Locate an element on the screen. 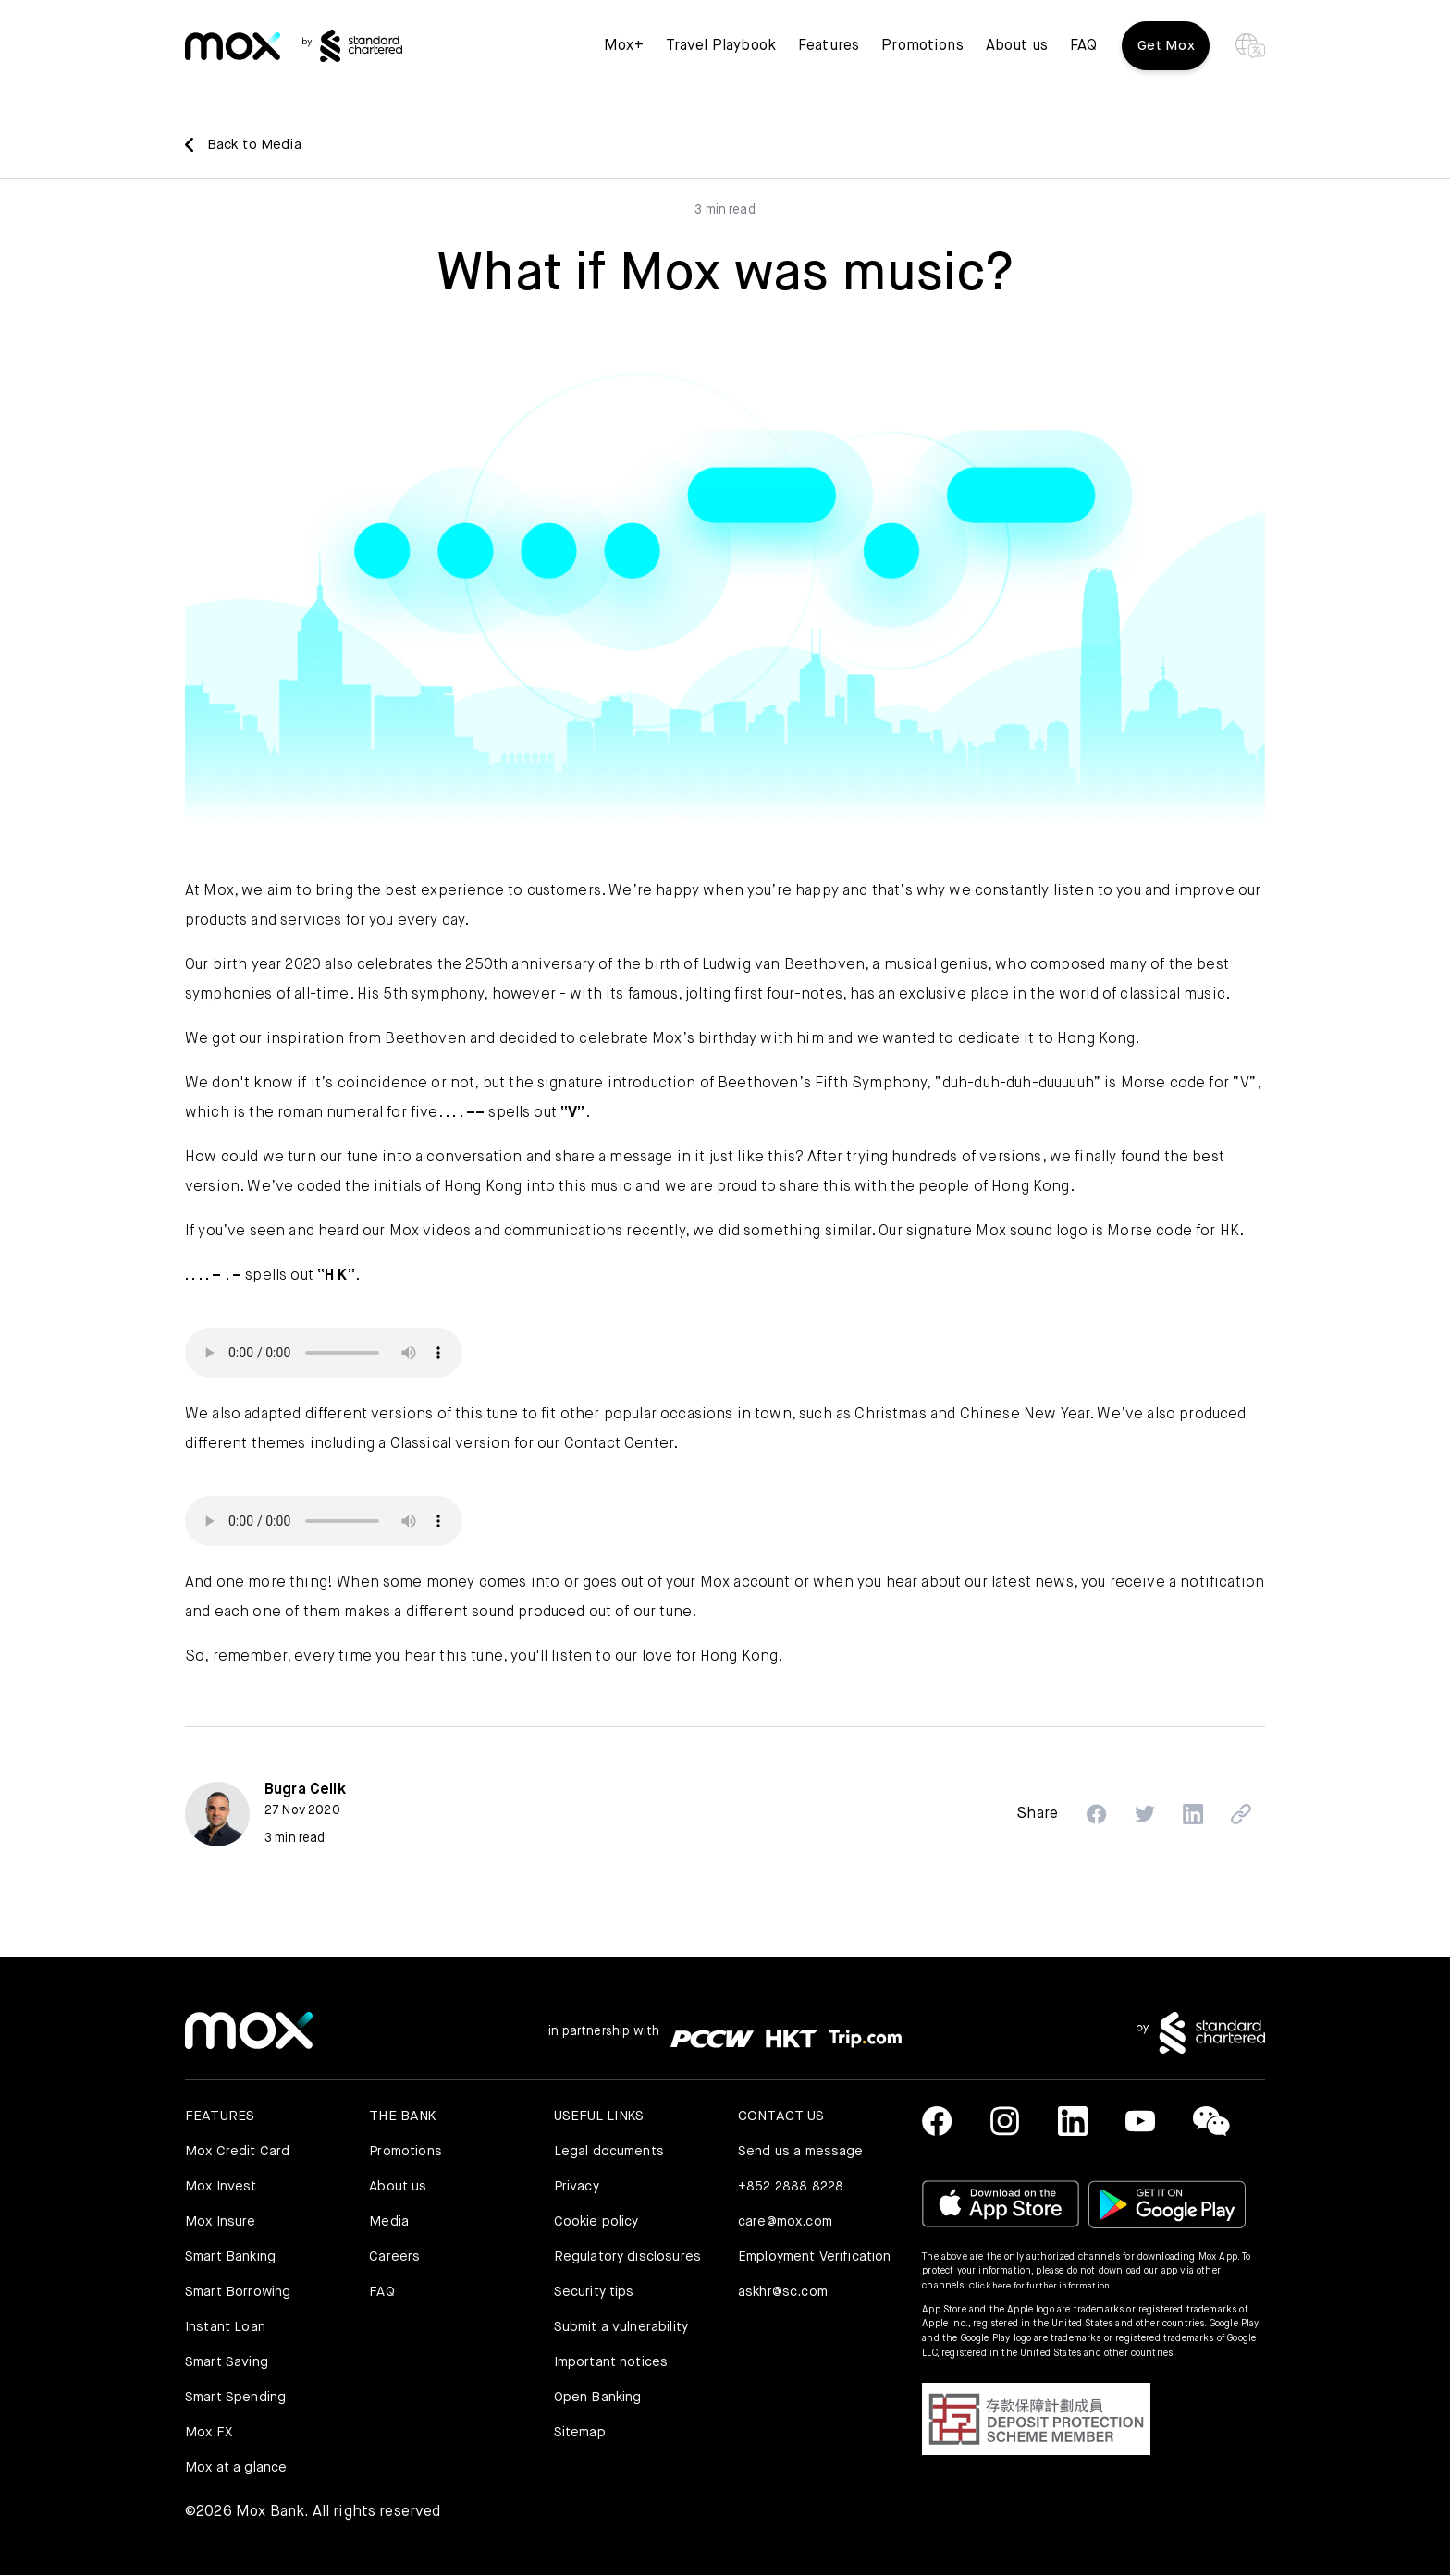  Smart Saving [link] is located at coordinates (228, 2363).